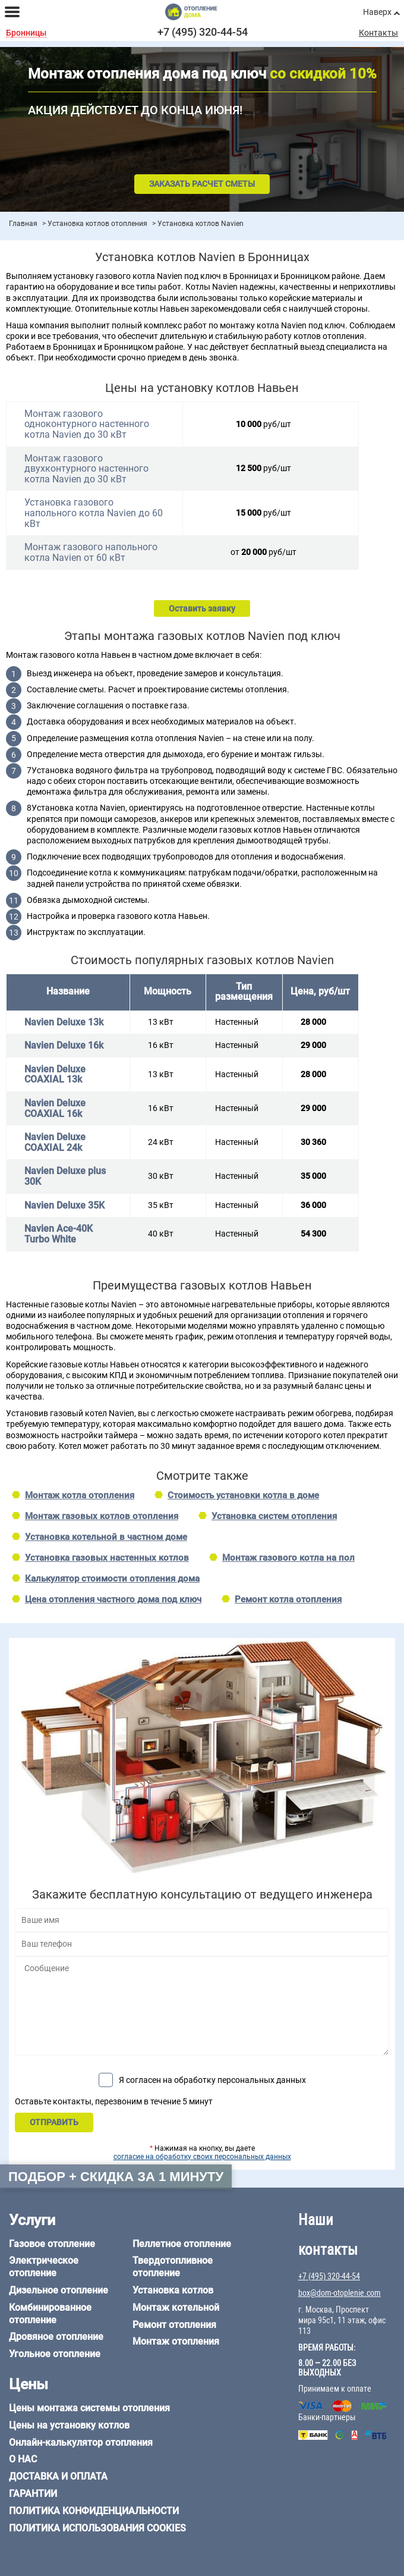 Image resolution: width=404 pixels, height=2576 pixels. What do you see at coordinates (58, 2476) in the screenshot?
I see `Доставка и оплата` at bounding box center [58, 2476].